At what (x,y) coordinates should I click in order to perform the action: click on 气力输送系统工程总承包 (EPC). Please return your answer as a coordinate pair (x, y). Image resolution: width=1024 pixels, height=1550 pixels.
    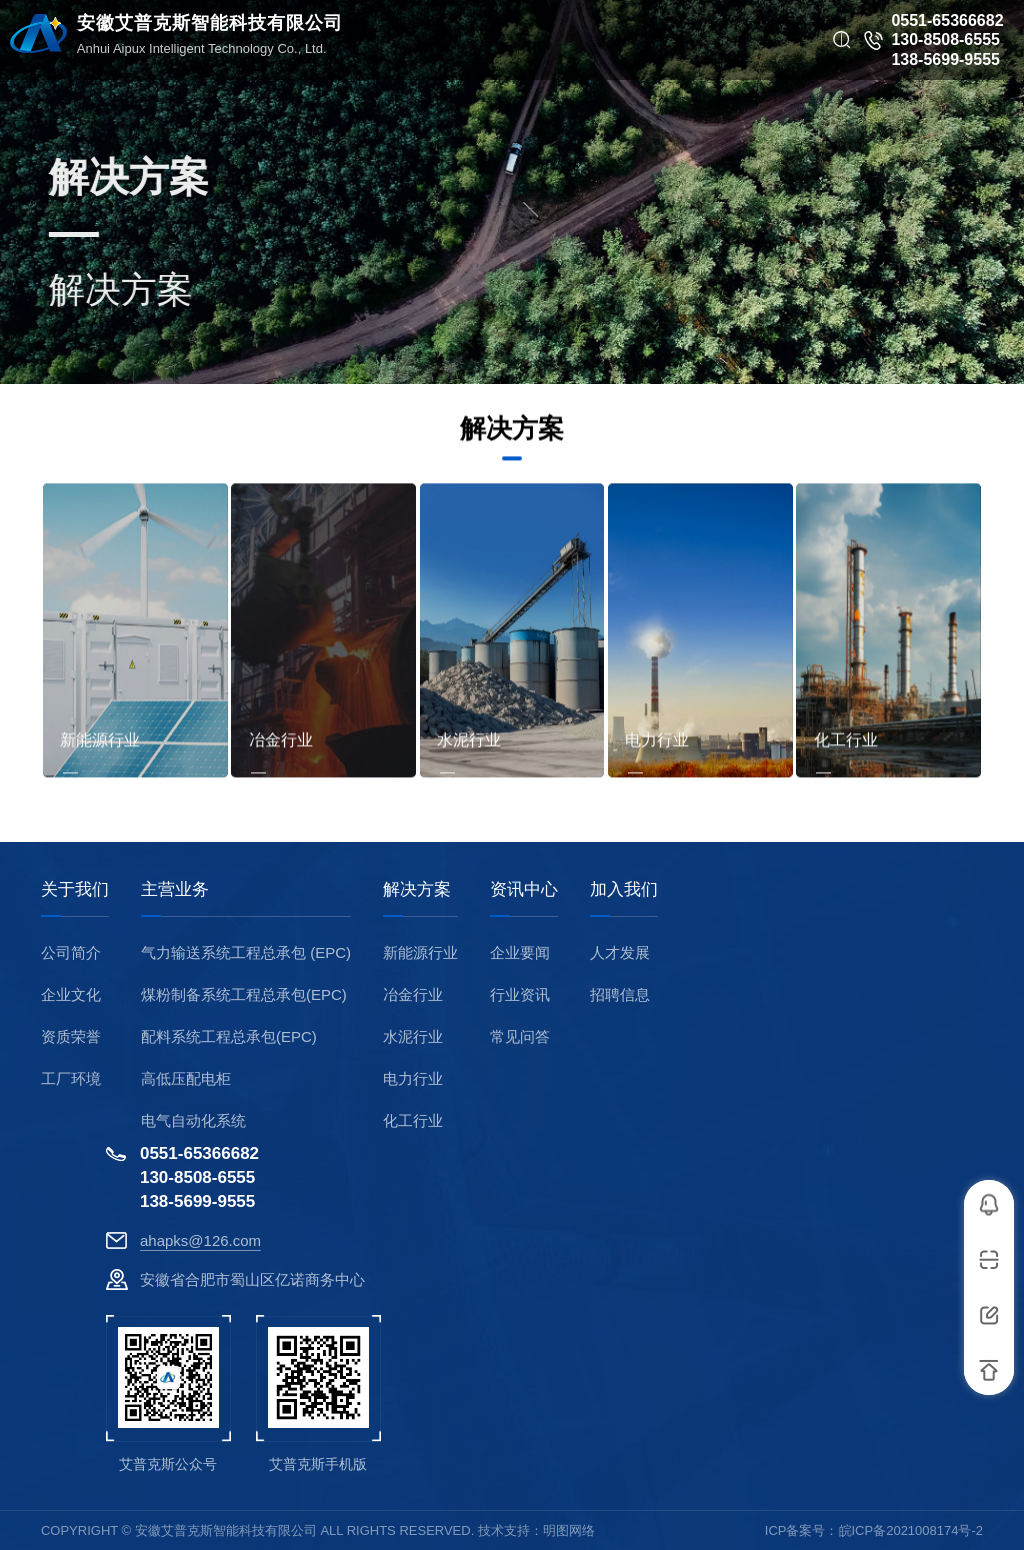
    Looking at the image, I should click on (246, 952).